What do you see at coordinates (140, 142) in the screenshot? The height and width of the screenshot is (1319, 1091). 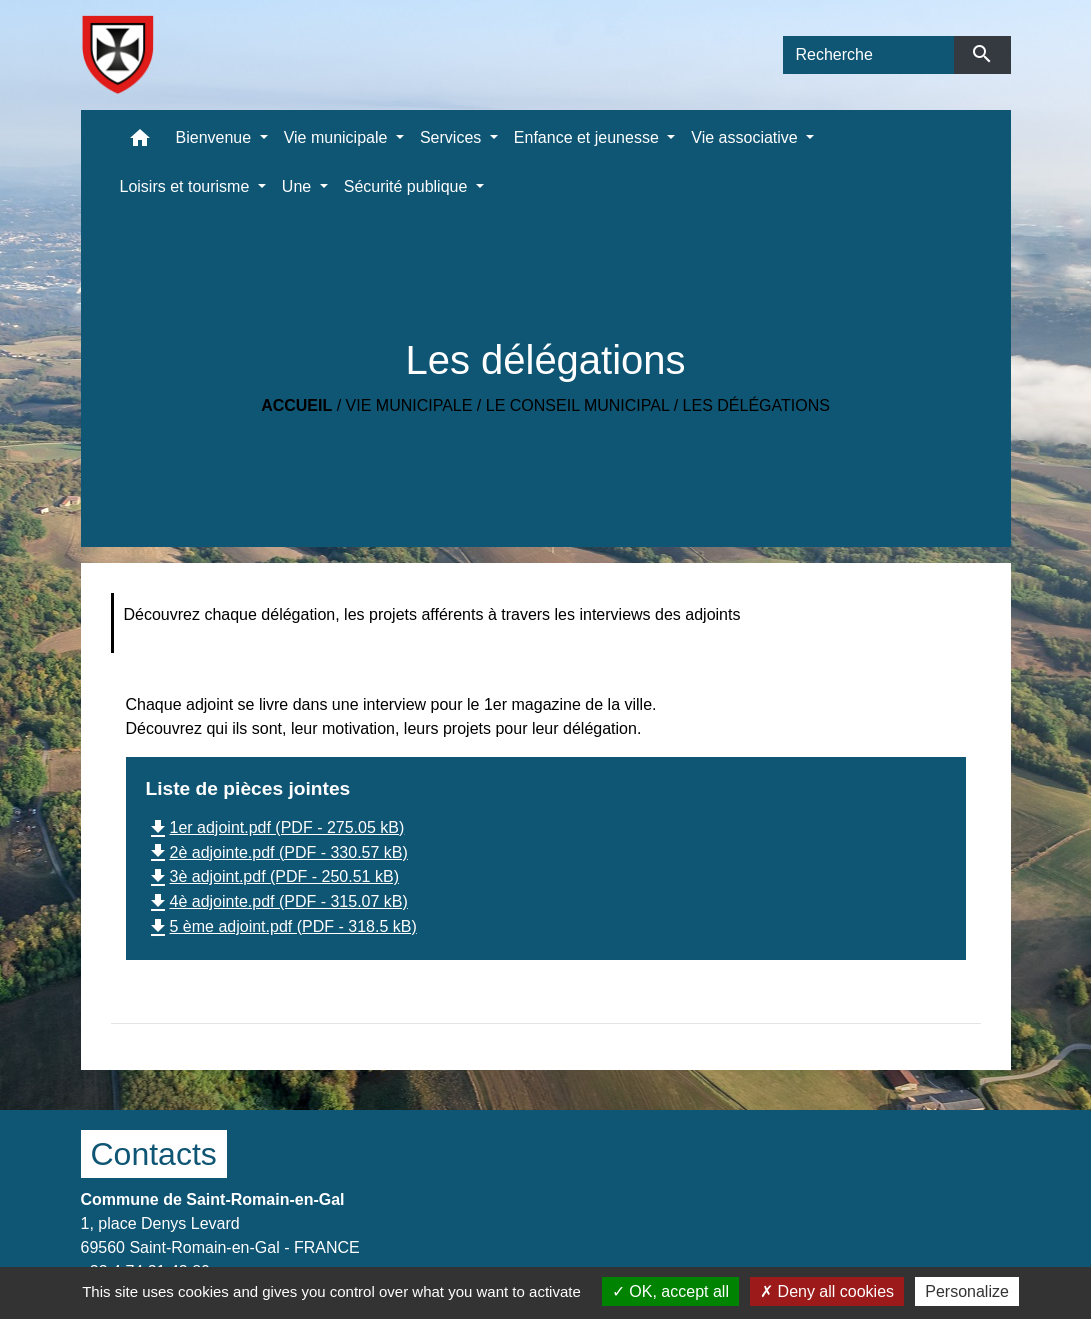 I see `[button]` at bounding box center [140, 142].